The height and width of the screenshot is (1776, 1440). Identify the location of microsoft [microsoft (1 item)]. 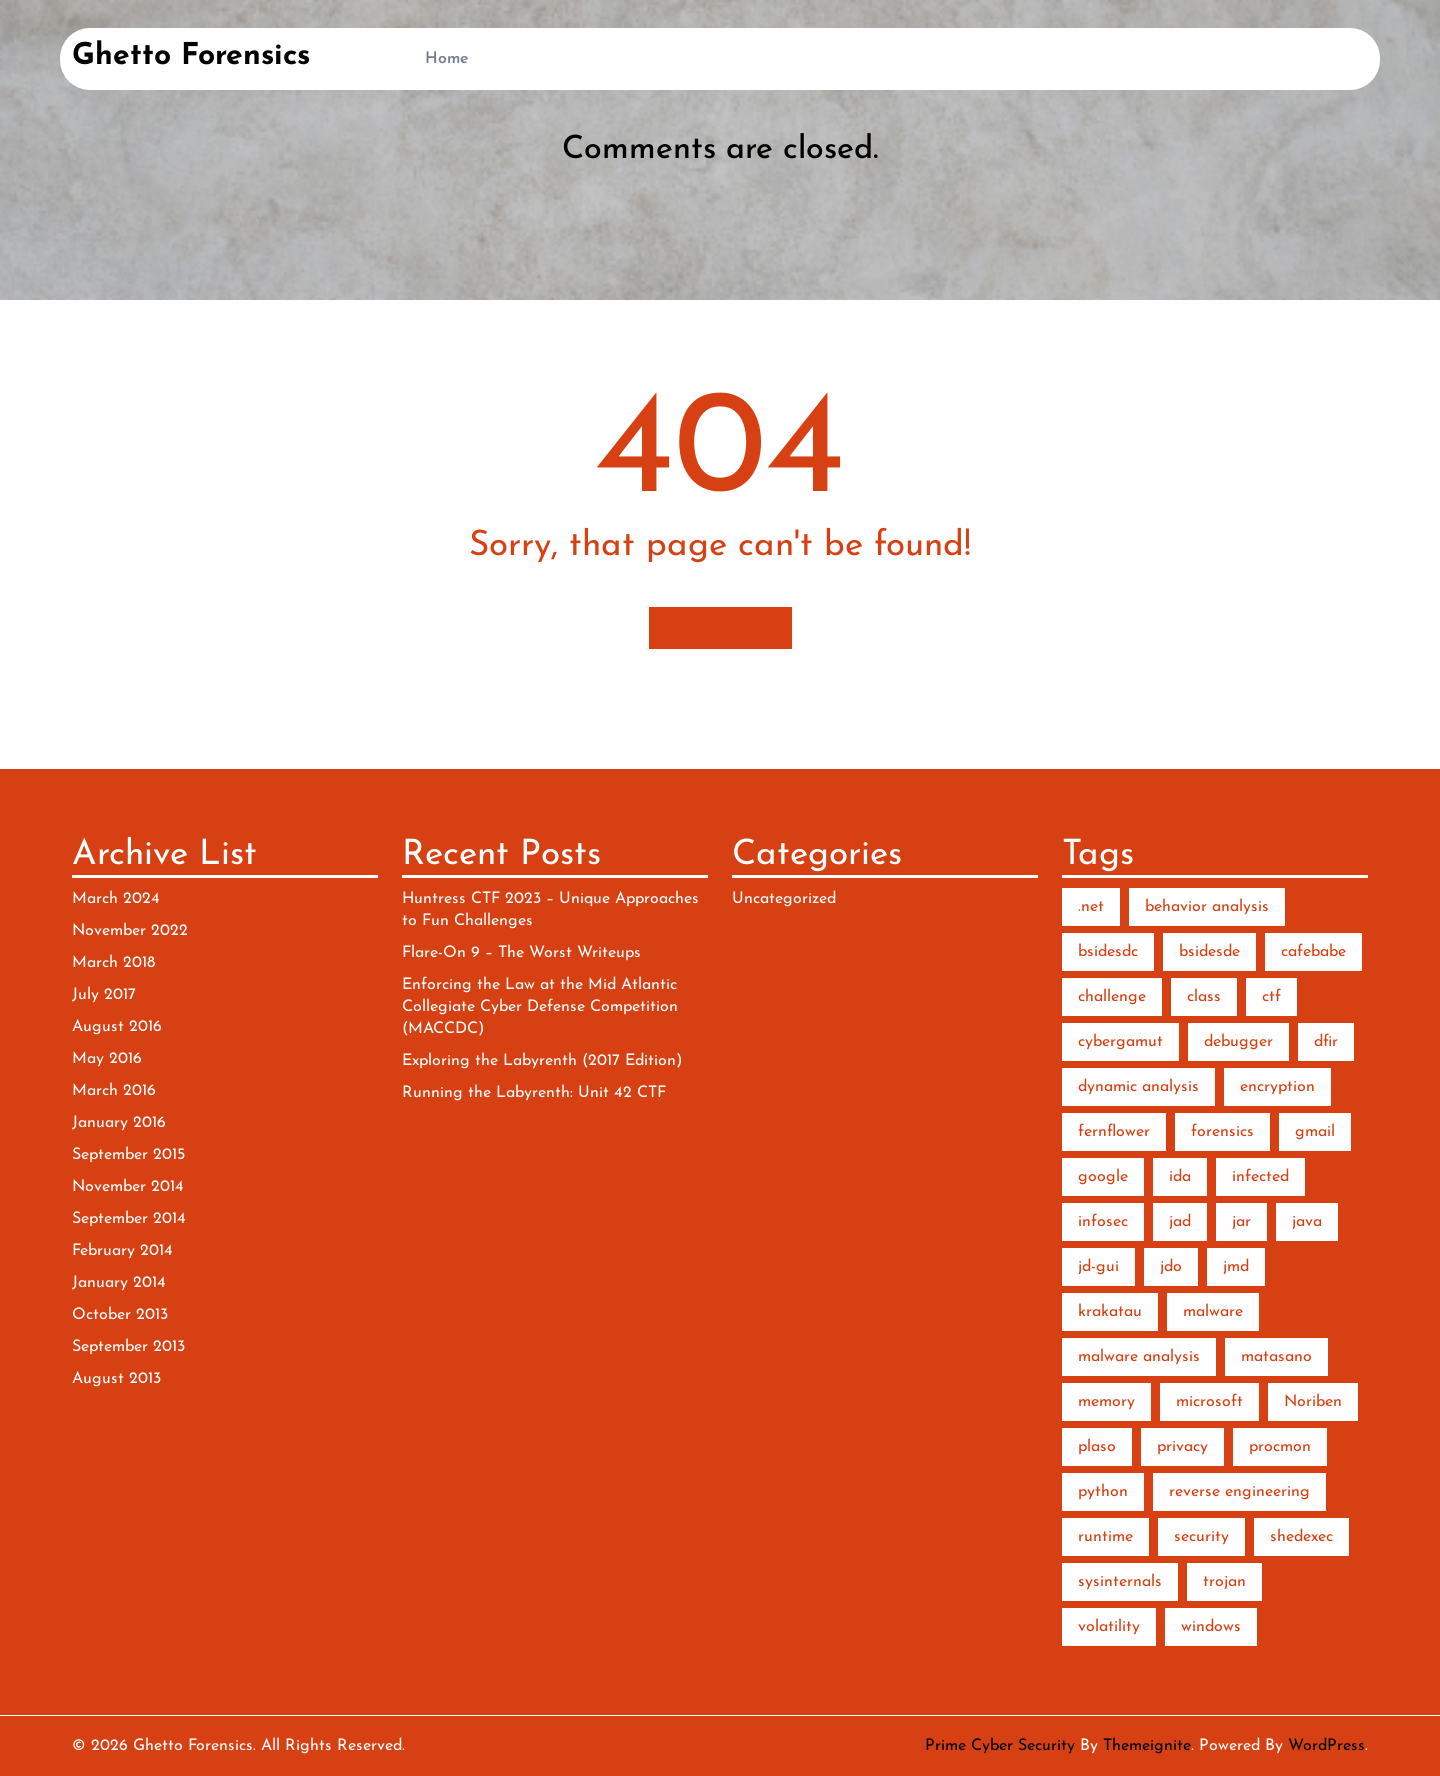
(1209, 1402).